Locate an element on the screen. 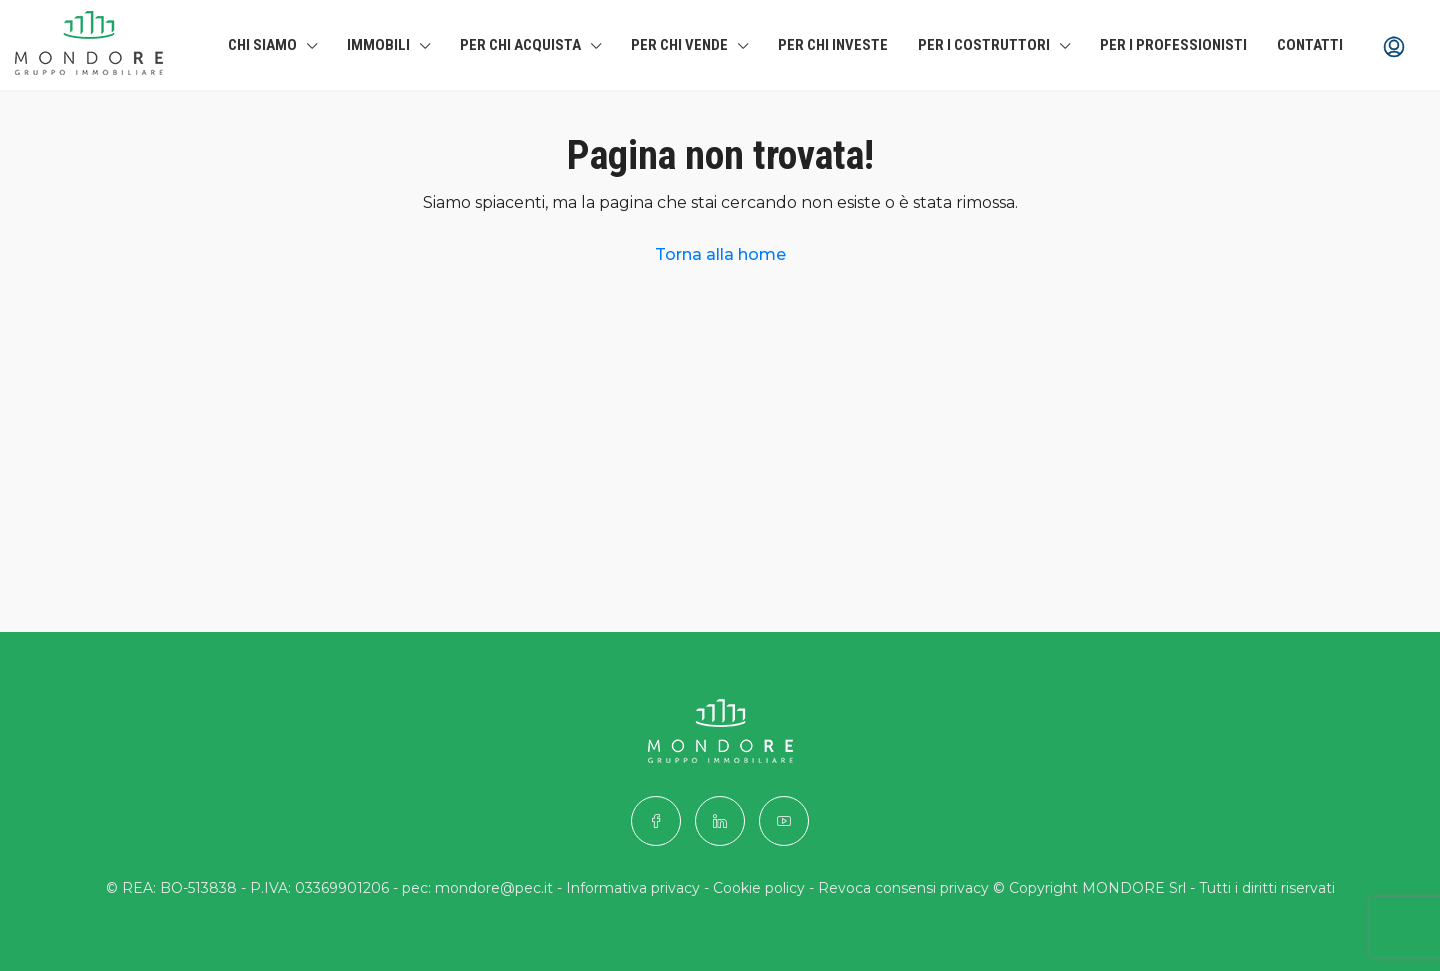 Image resolution: width=1440 pixels, height=971 pixels. Cookie policy is located at coordinates (759, 888).